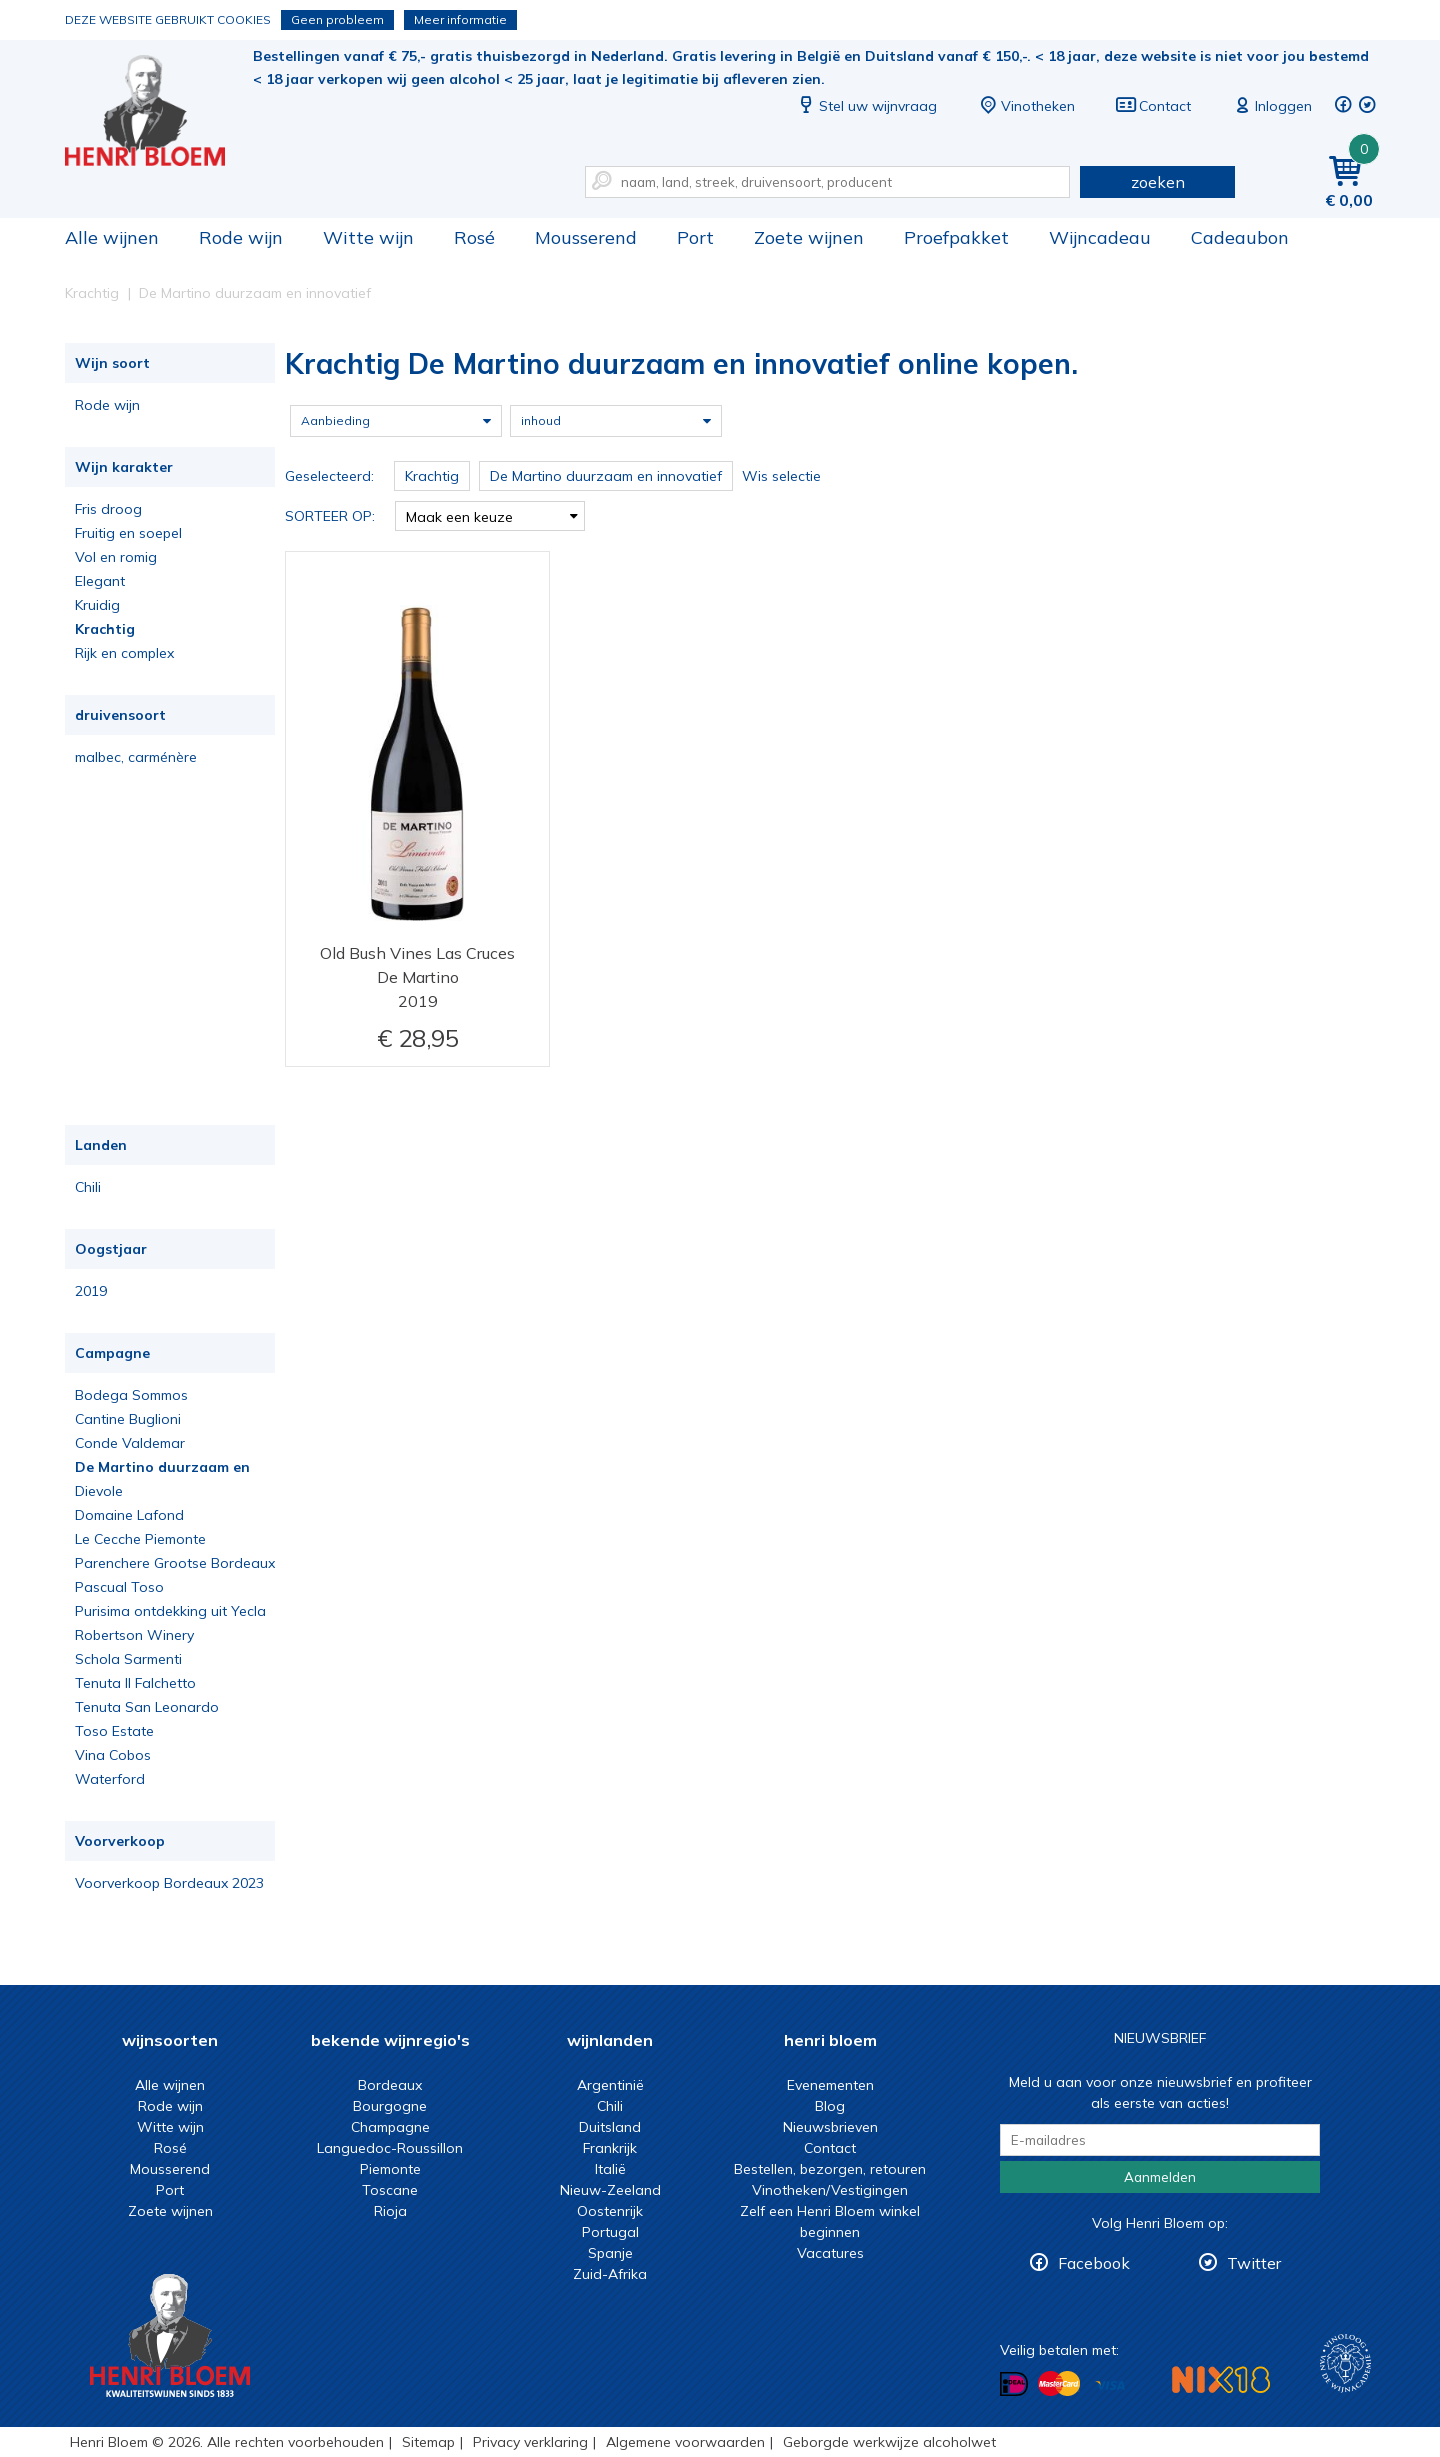  What do you see at coordinates (134, 1635) in the screenshot?
I see `Robertson Winery` at bounding box center [134, 1635].